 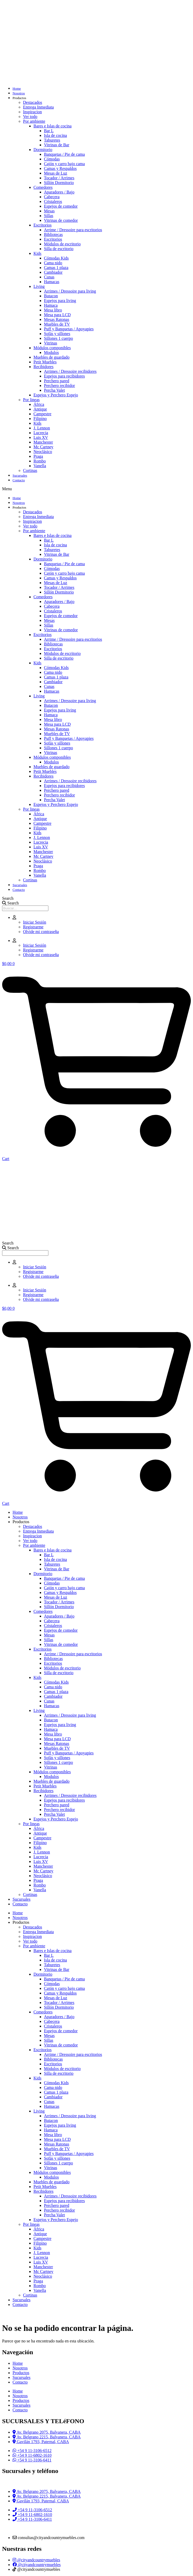 I want to click on Sucursales, so click(x=20, y=475).